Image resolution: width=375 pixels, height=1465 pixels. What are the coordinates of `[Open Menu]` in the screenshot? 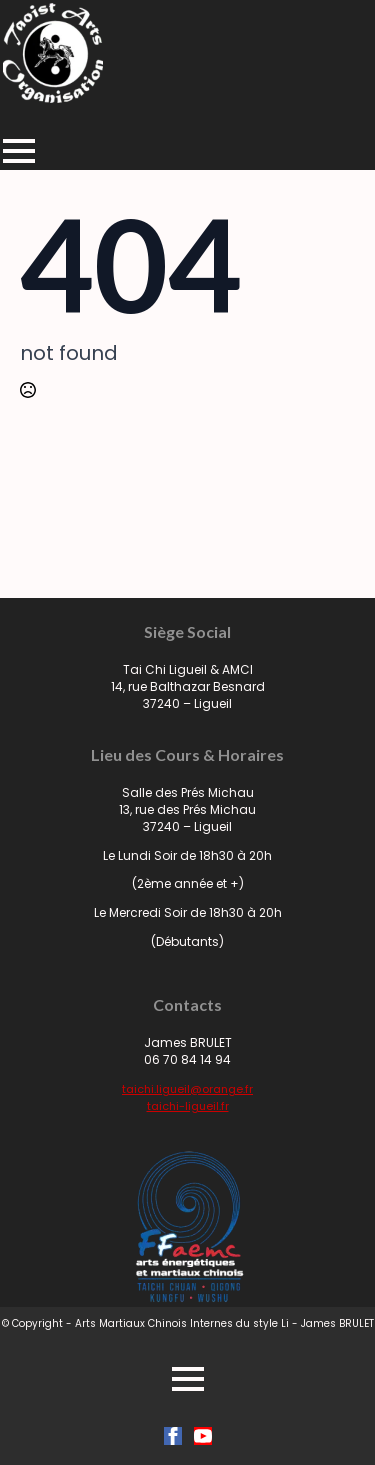 It's located at (19, 151).